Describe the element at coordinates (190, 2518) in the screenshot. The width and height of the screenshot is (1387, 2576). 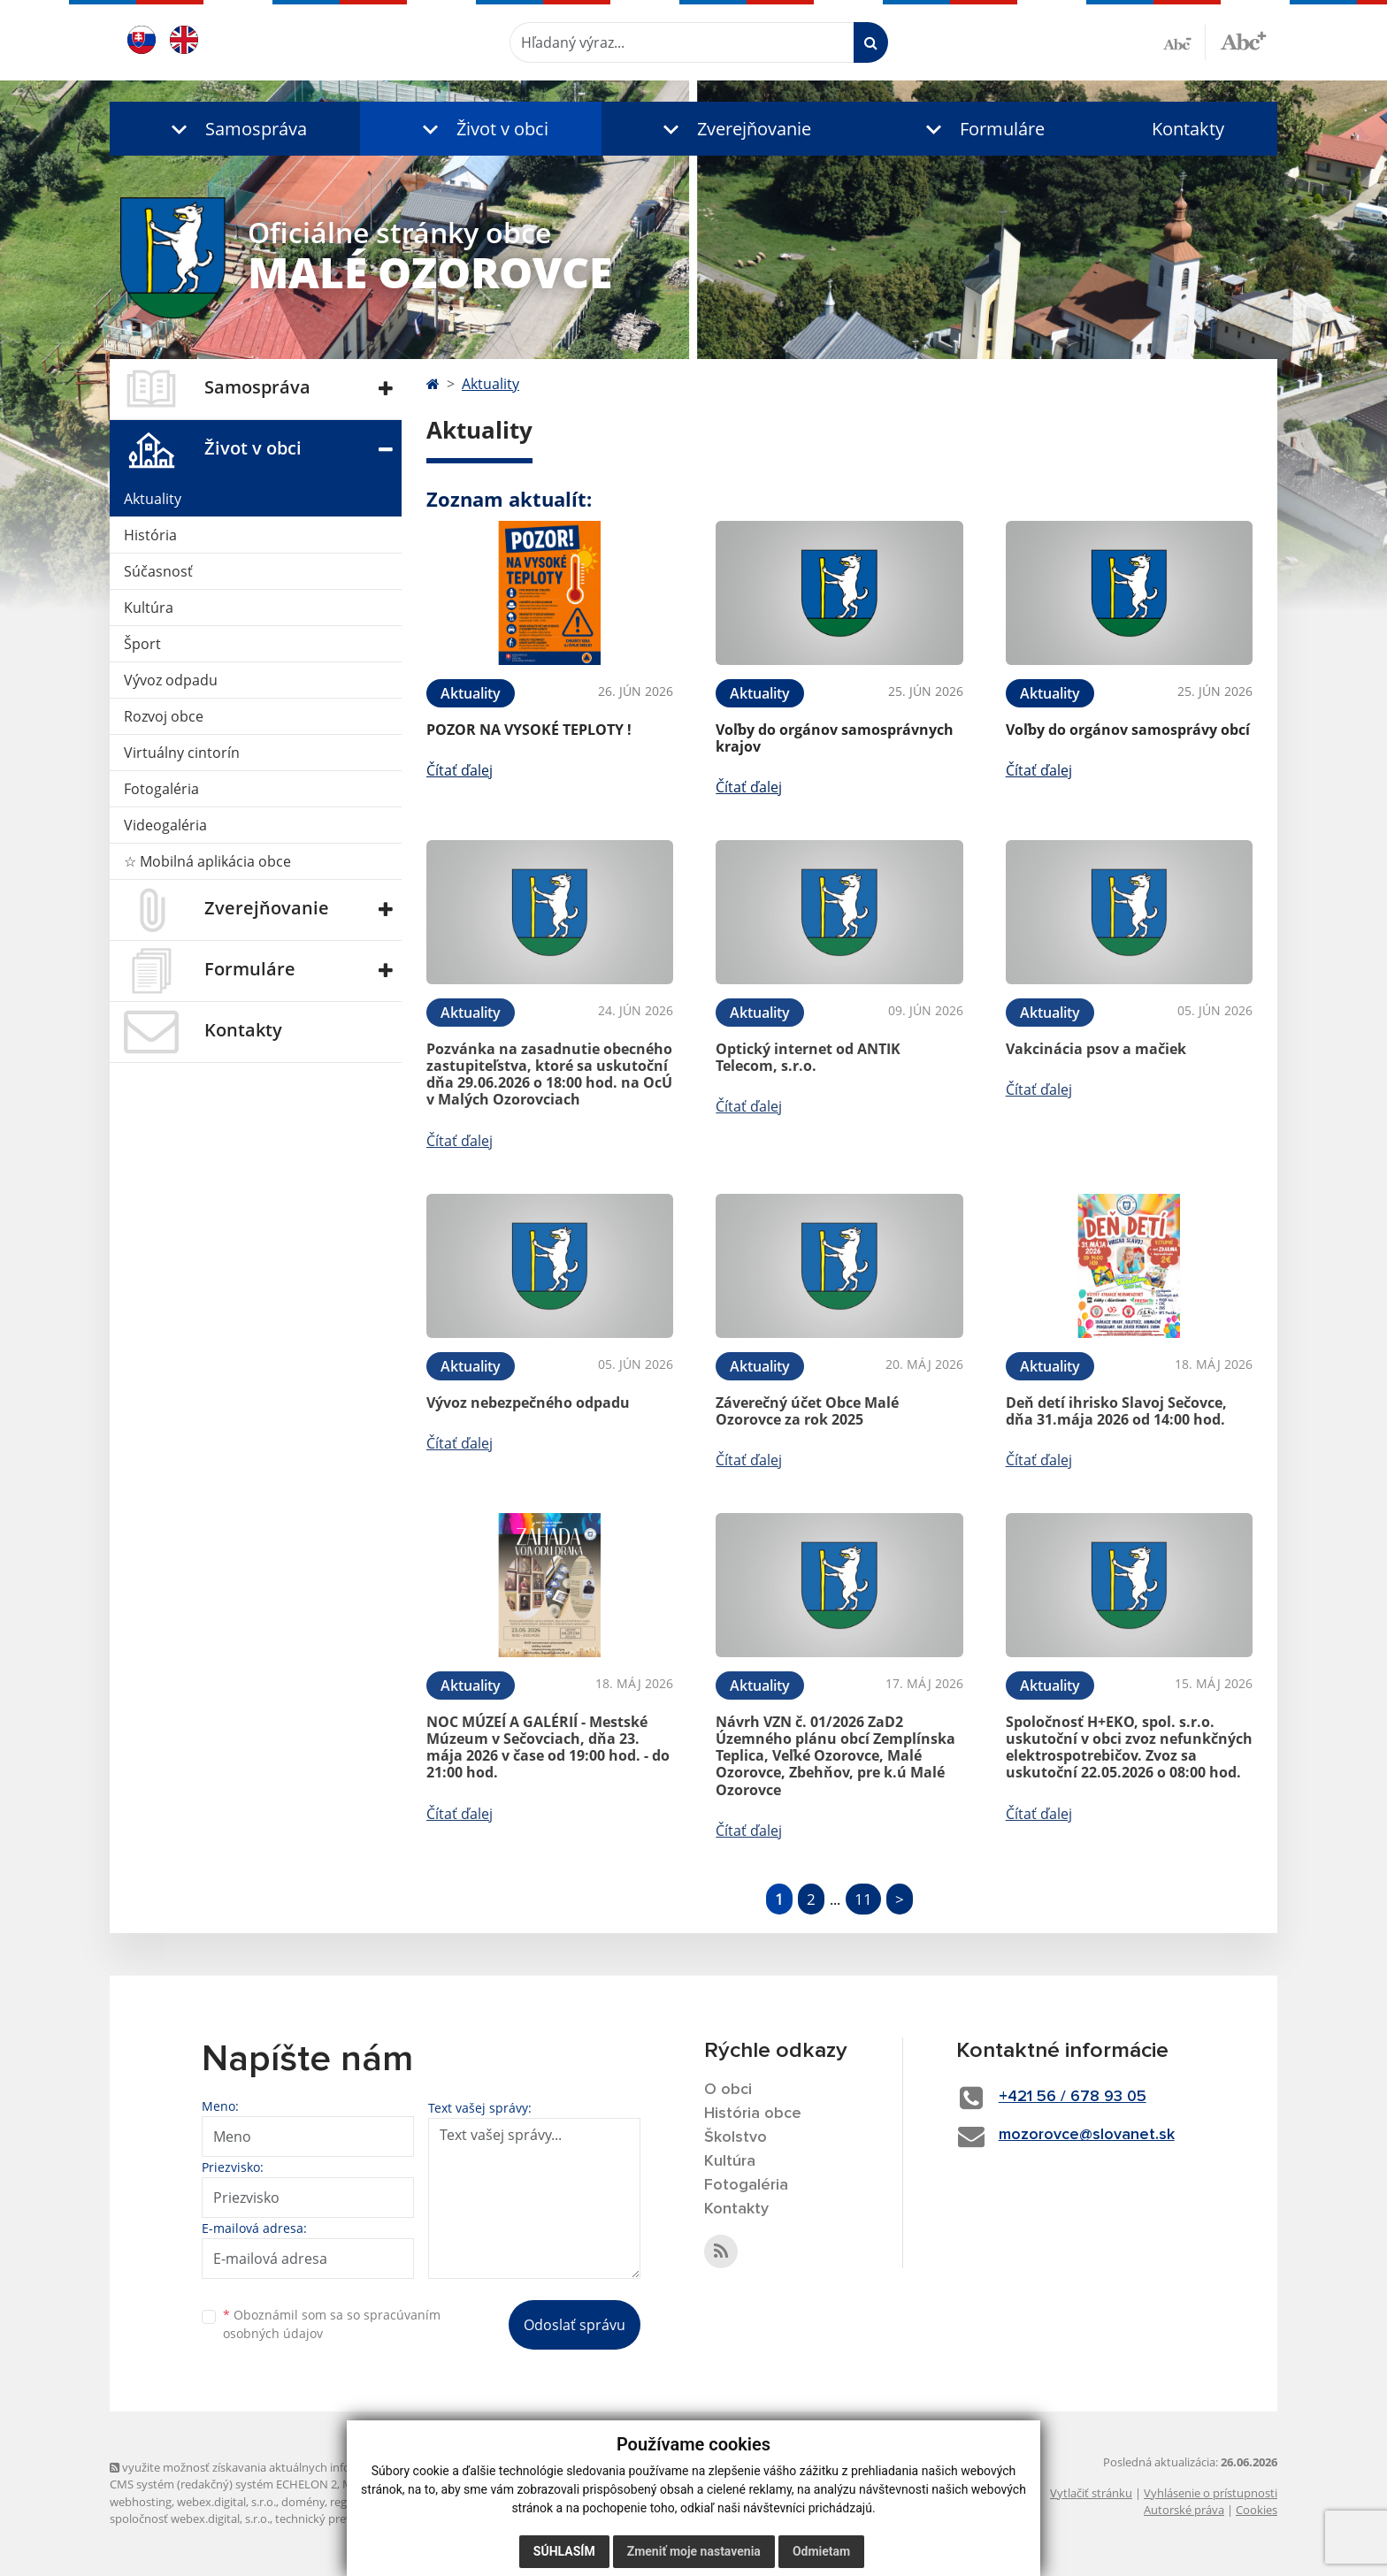
I see `spoločnosť webex.digital, s.r.o.` at that location.